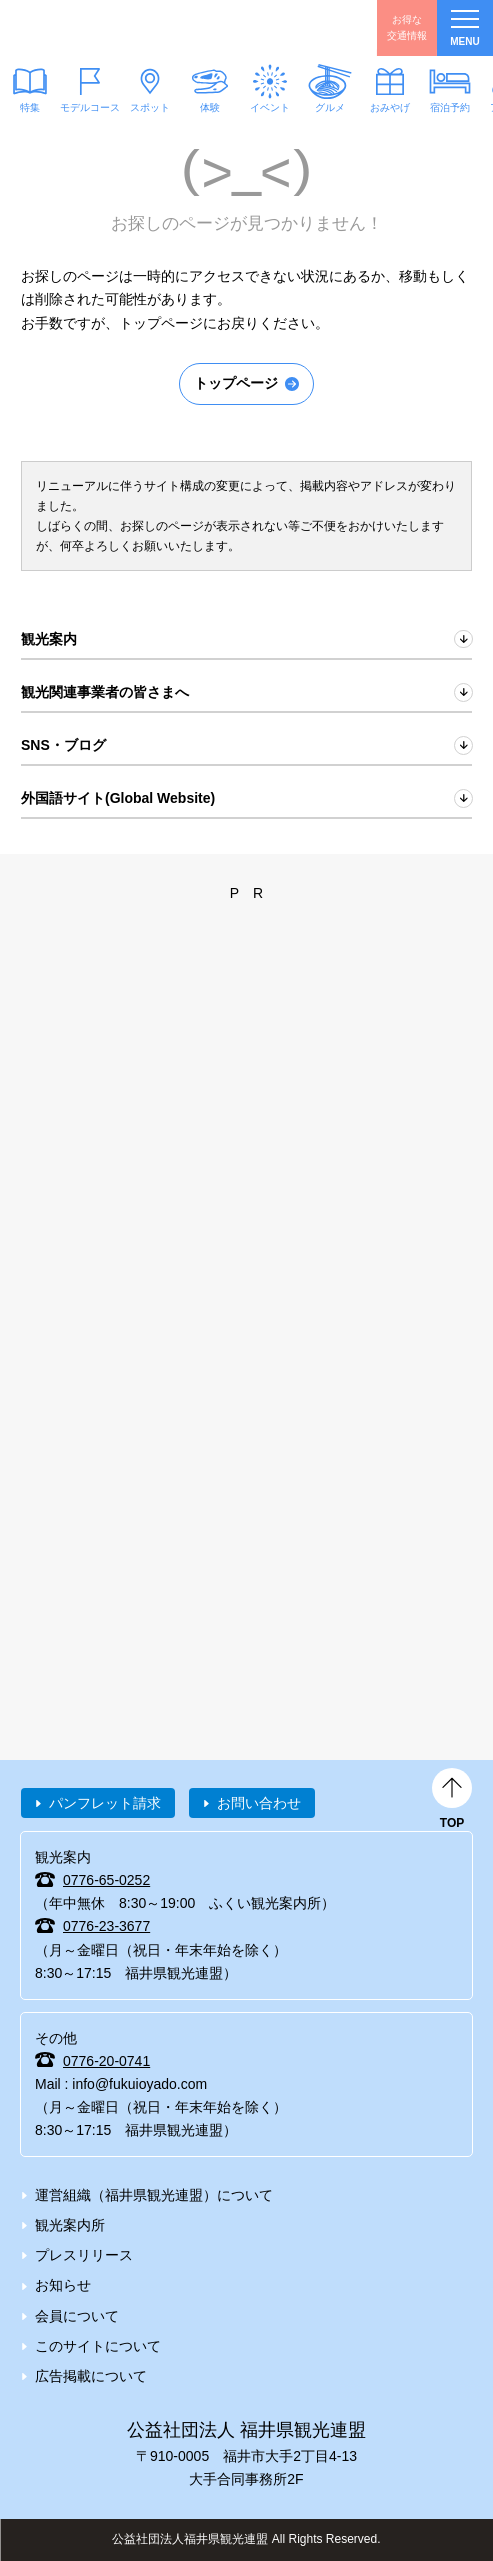 The height and width of the screenshot is (2561, 493). I want to click on お知らせ, so click(63, 2285).